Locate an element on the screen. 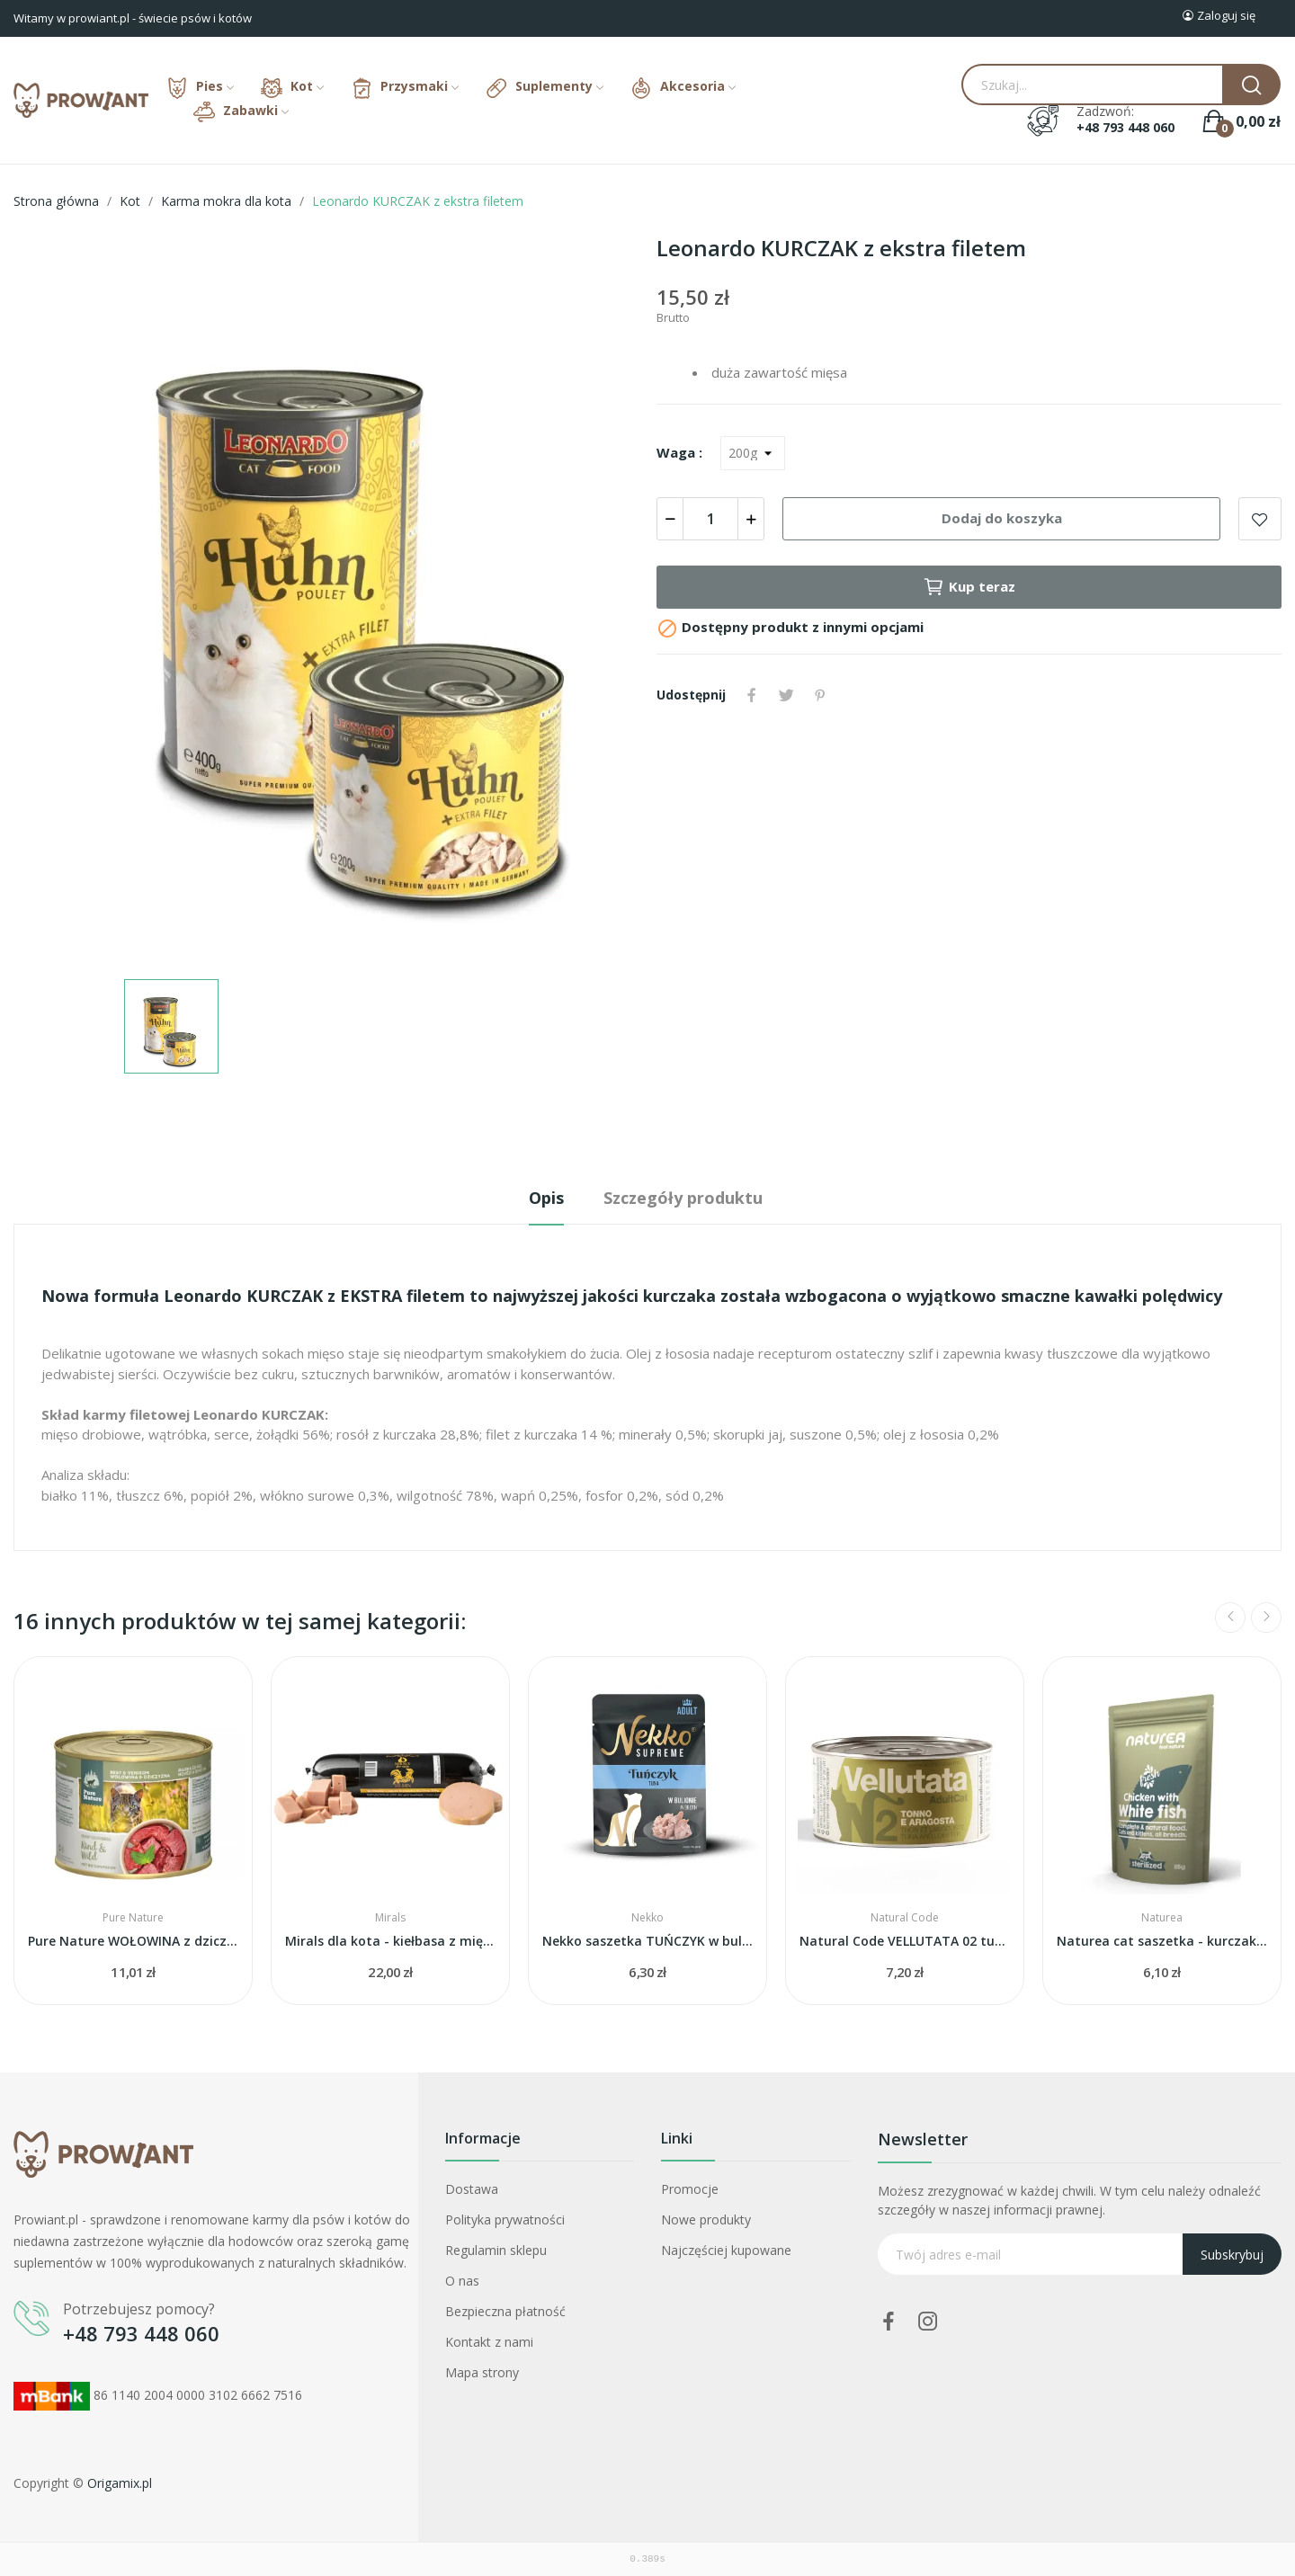 Image resolution: width=1295 pixels, height=2576 pixels. Bezpieczna płatność is located at coordinates (505, 2311).